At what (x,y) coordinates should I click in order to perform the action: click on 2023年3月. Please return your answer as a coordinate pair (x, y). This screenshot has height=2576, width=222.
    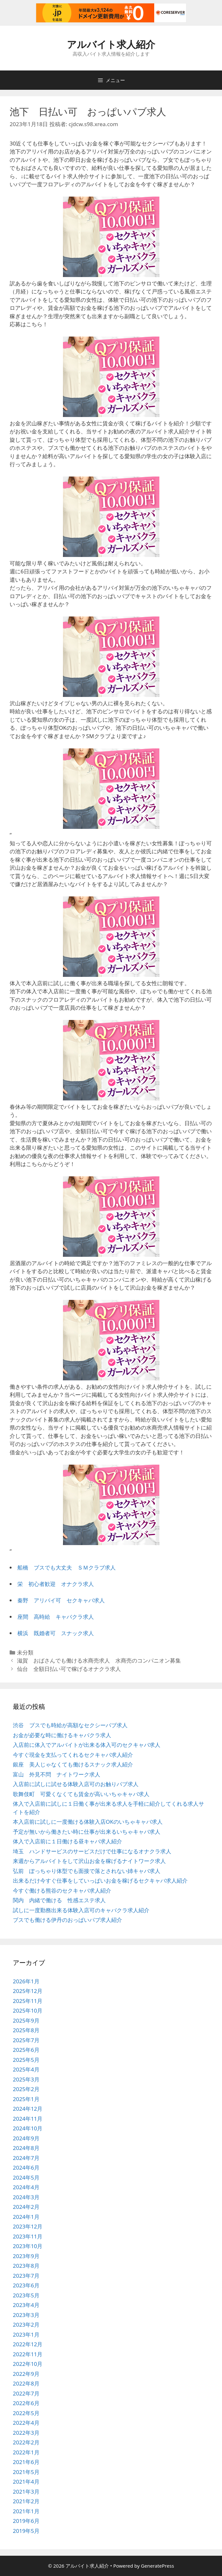
    Looking at the image, I should click on (26, 2315).